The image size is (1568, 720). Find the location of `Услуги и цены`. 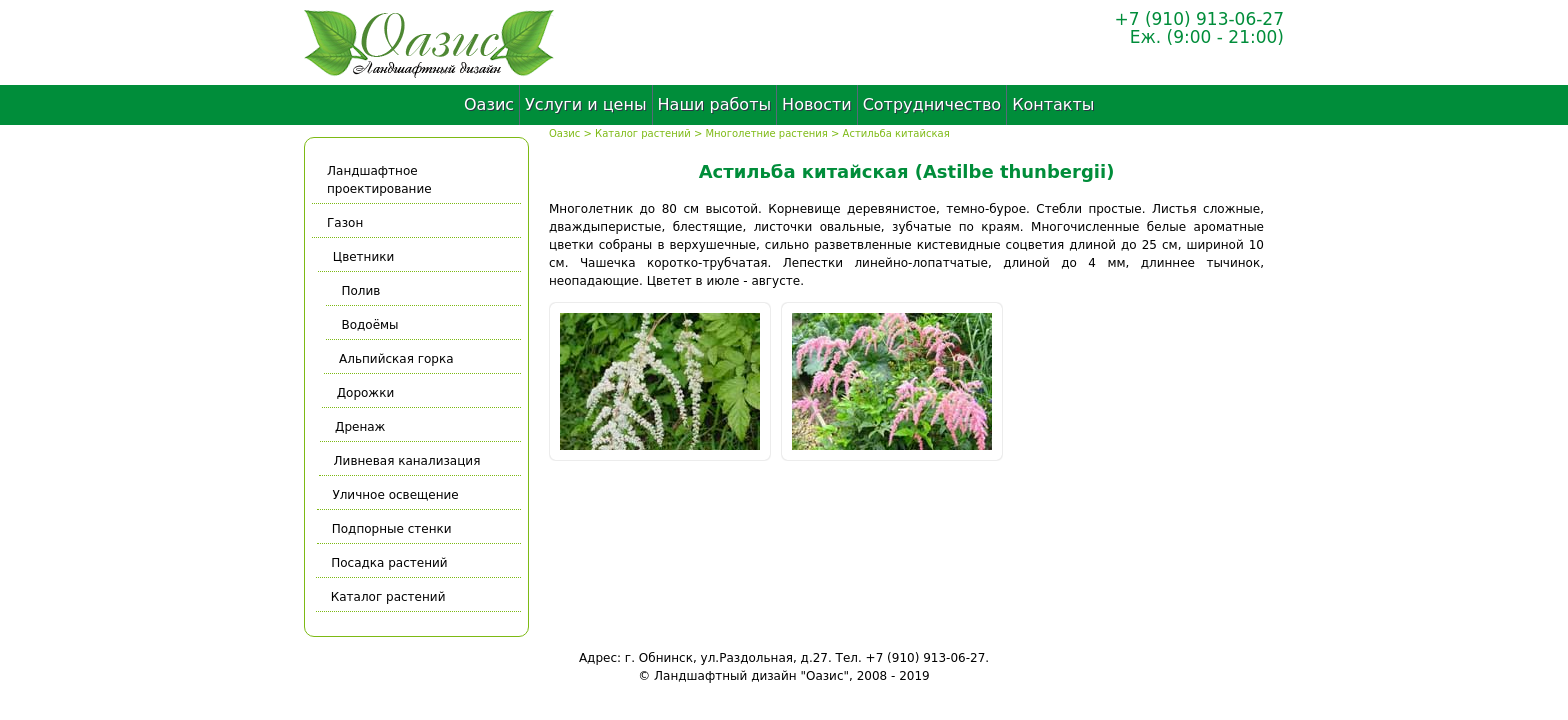

Услуги и цены is located at coordinates (585, 104).